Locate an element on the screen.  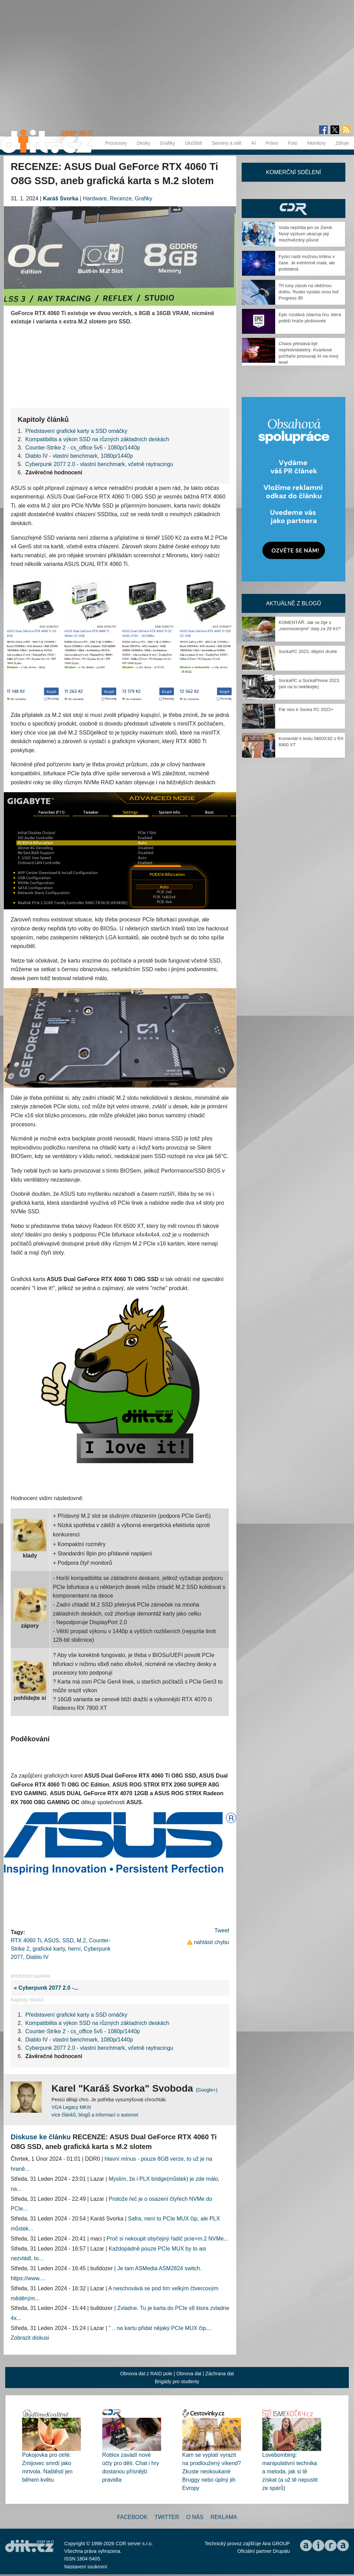
Karáš Svorka is located at coordinates (60, 198).